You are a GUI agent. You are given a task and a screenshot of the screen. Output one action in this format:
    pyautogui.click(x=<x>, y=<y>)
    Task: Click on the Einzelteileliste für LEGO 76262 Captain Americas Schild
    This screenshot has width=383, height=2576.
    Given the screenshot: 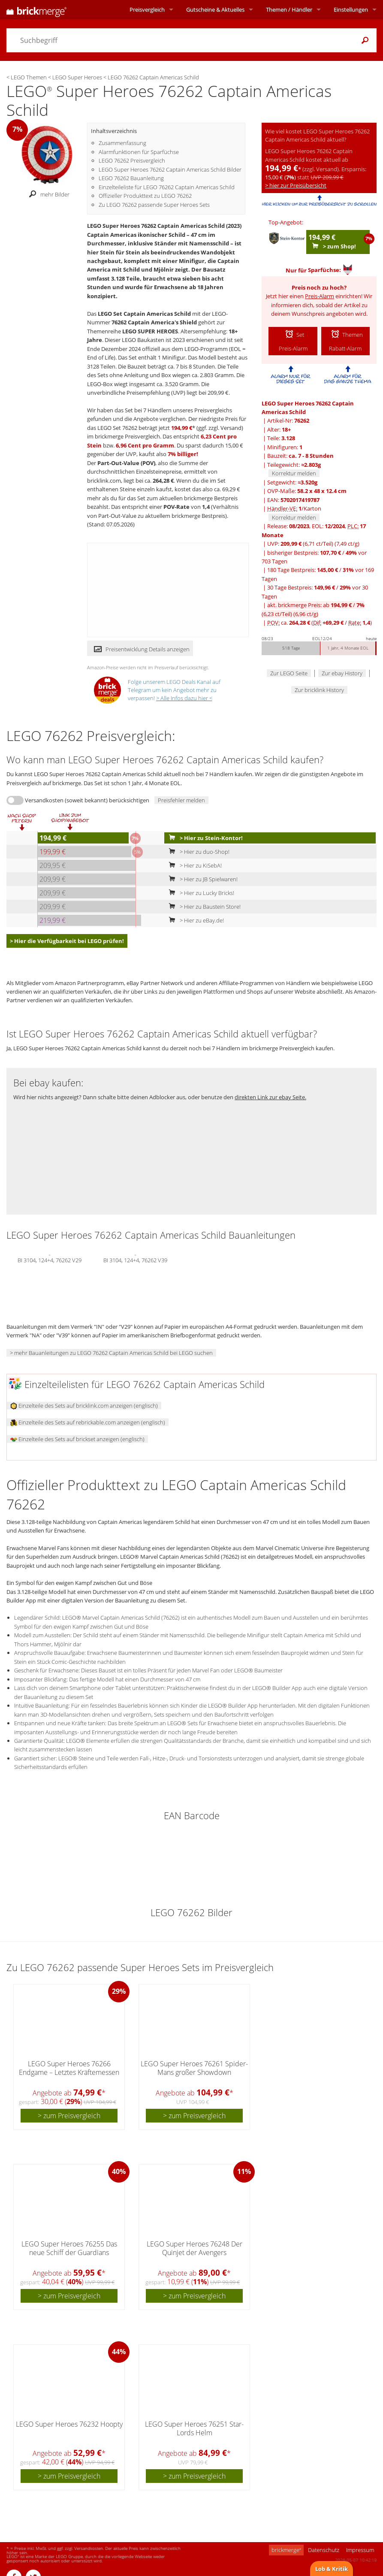 What is the action you would take?
    pyautogui.click(x=167, y=187)
    